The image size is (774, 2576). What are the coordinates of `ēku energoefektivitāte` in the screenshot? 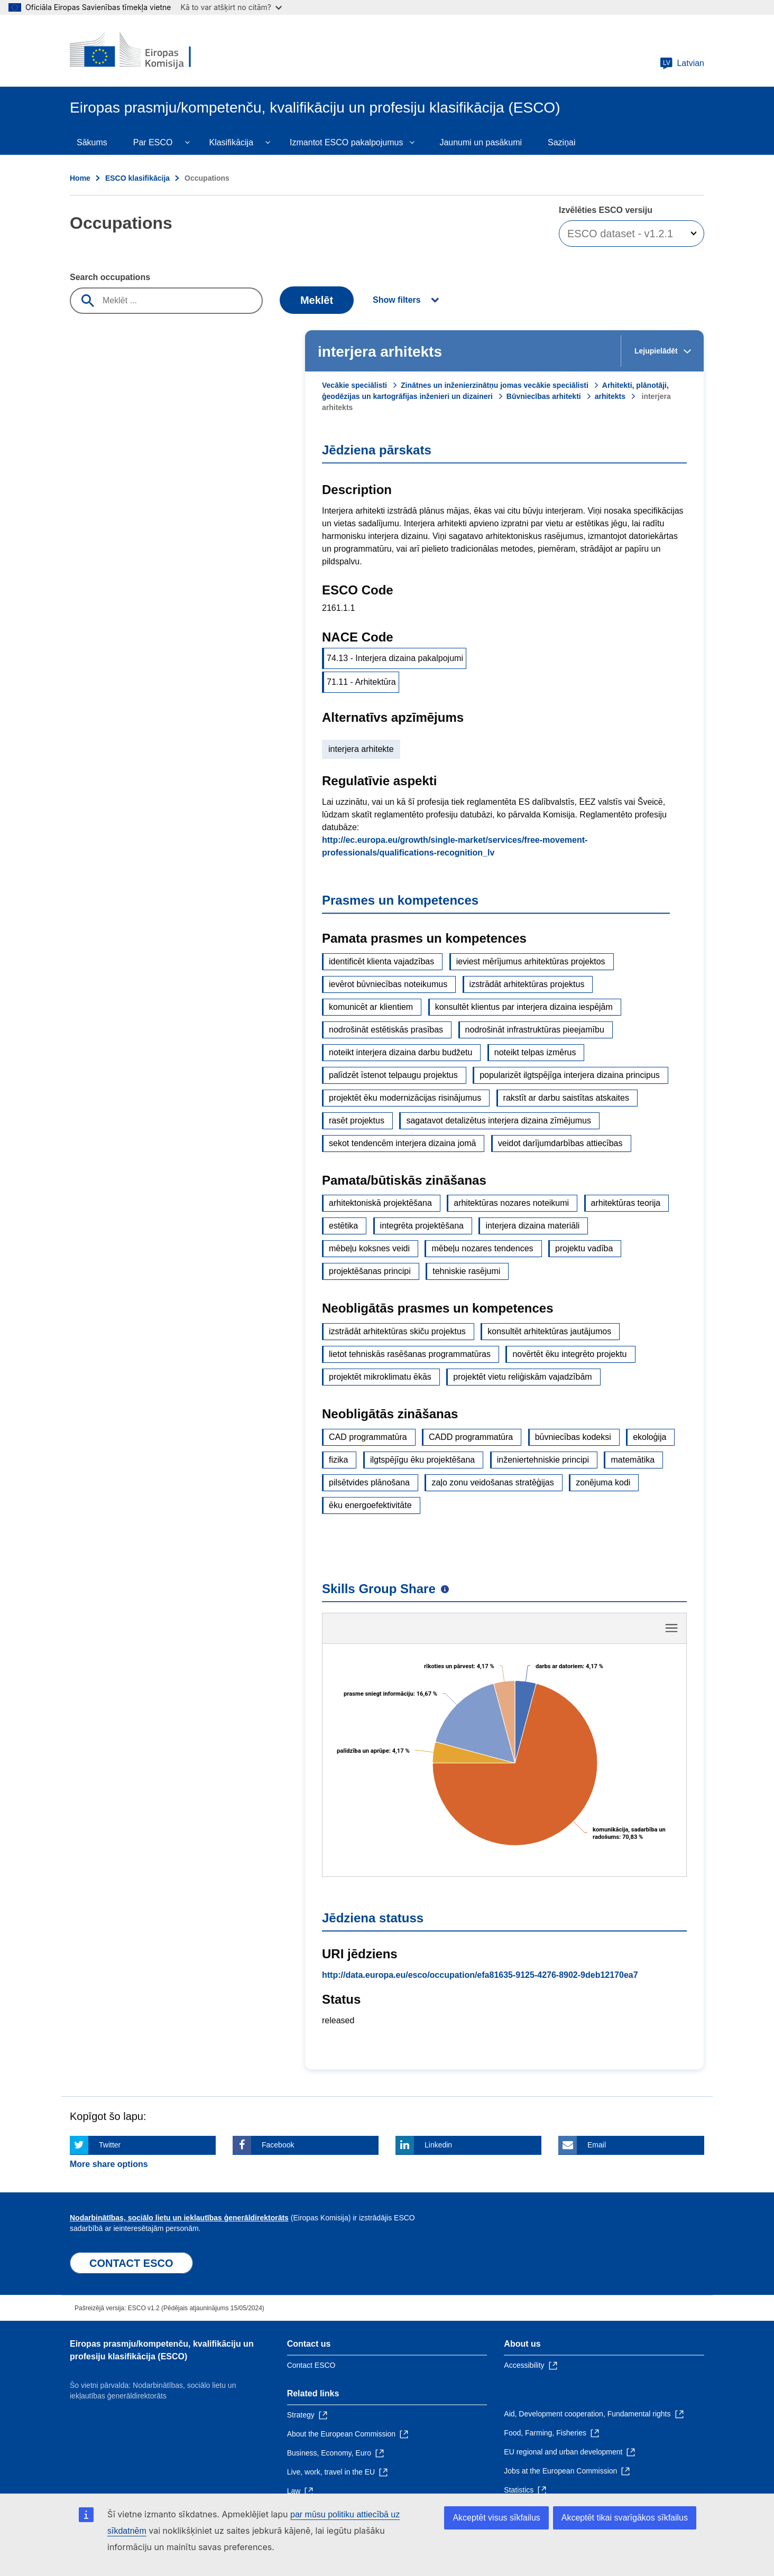 It's located at (370, 1505).